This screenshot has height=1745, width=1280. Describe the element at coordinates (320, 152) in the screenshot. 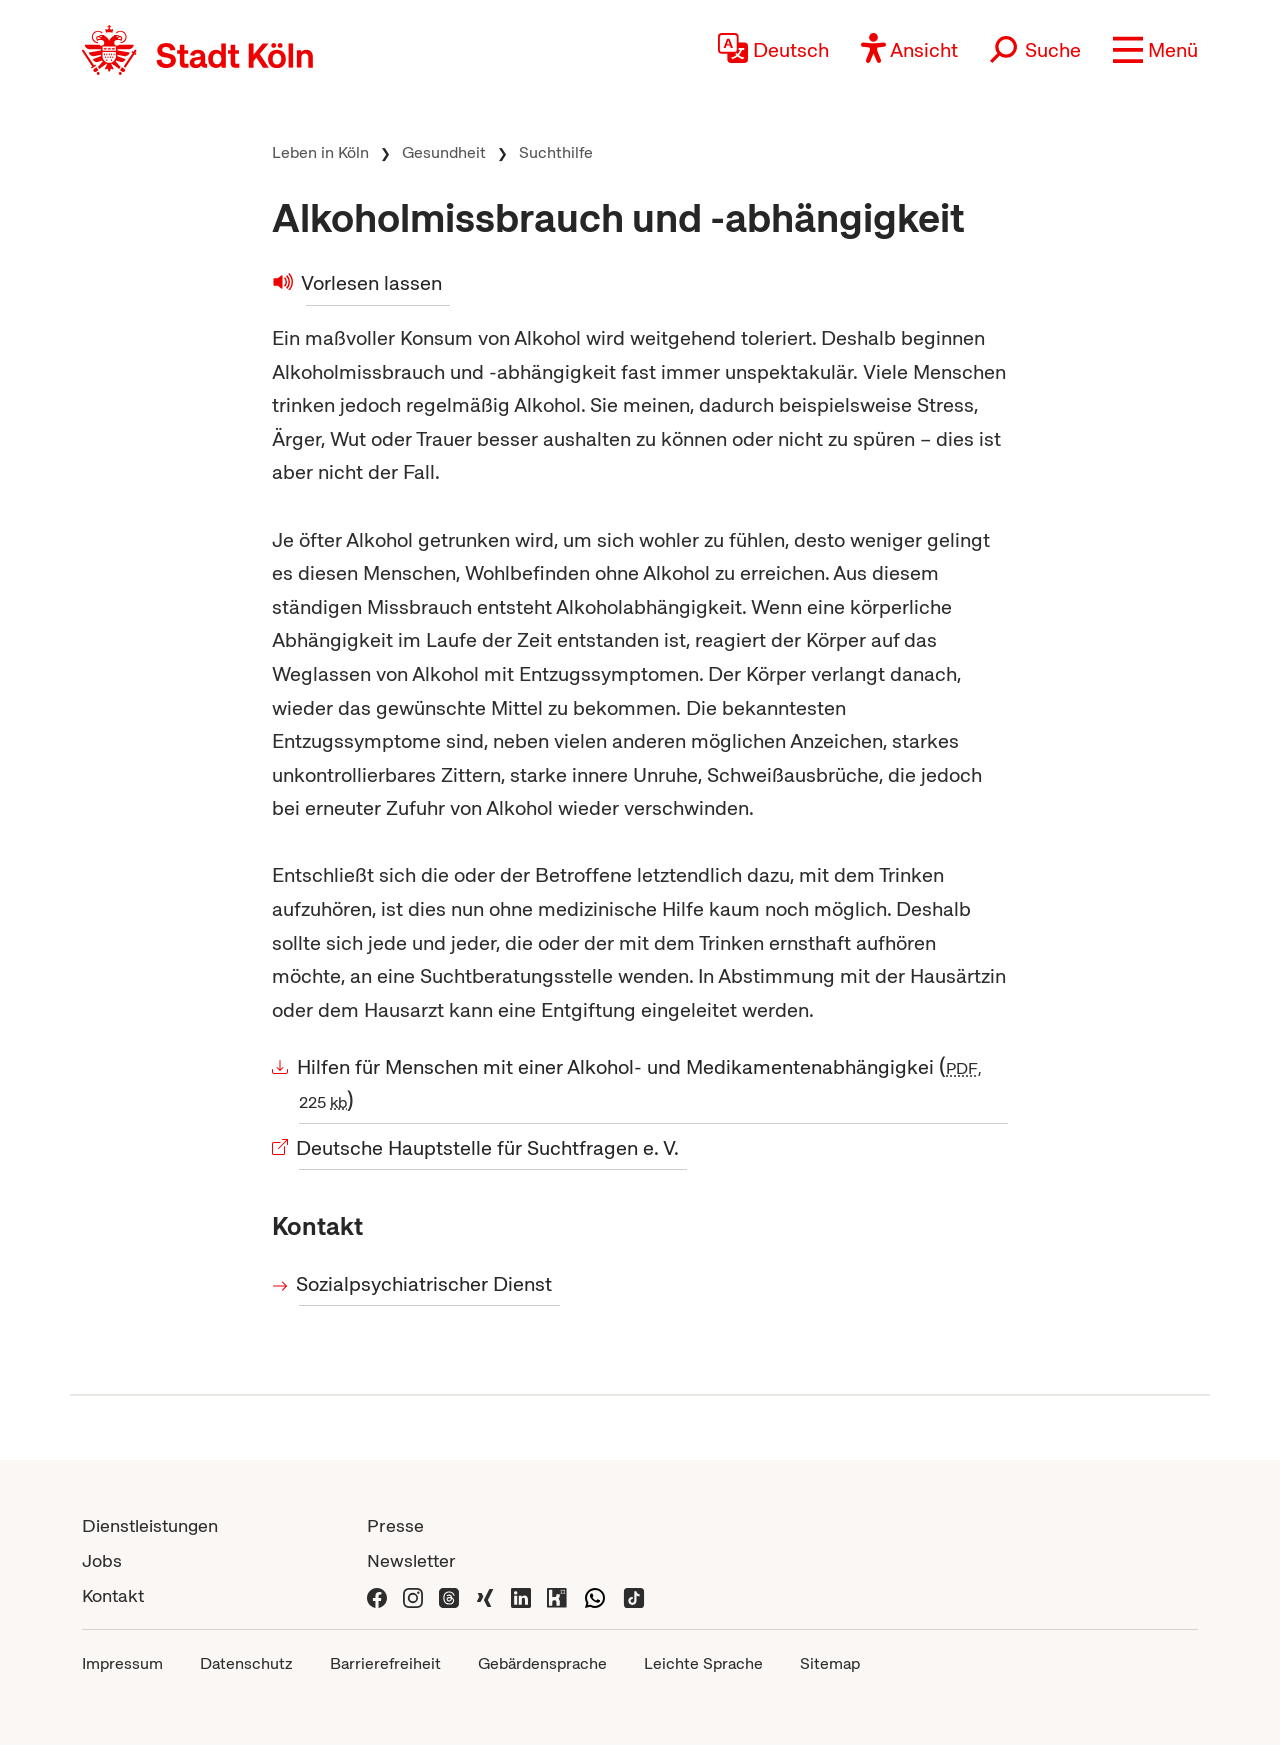

I see `Leben in Köln` at that location.